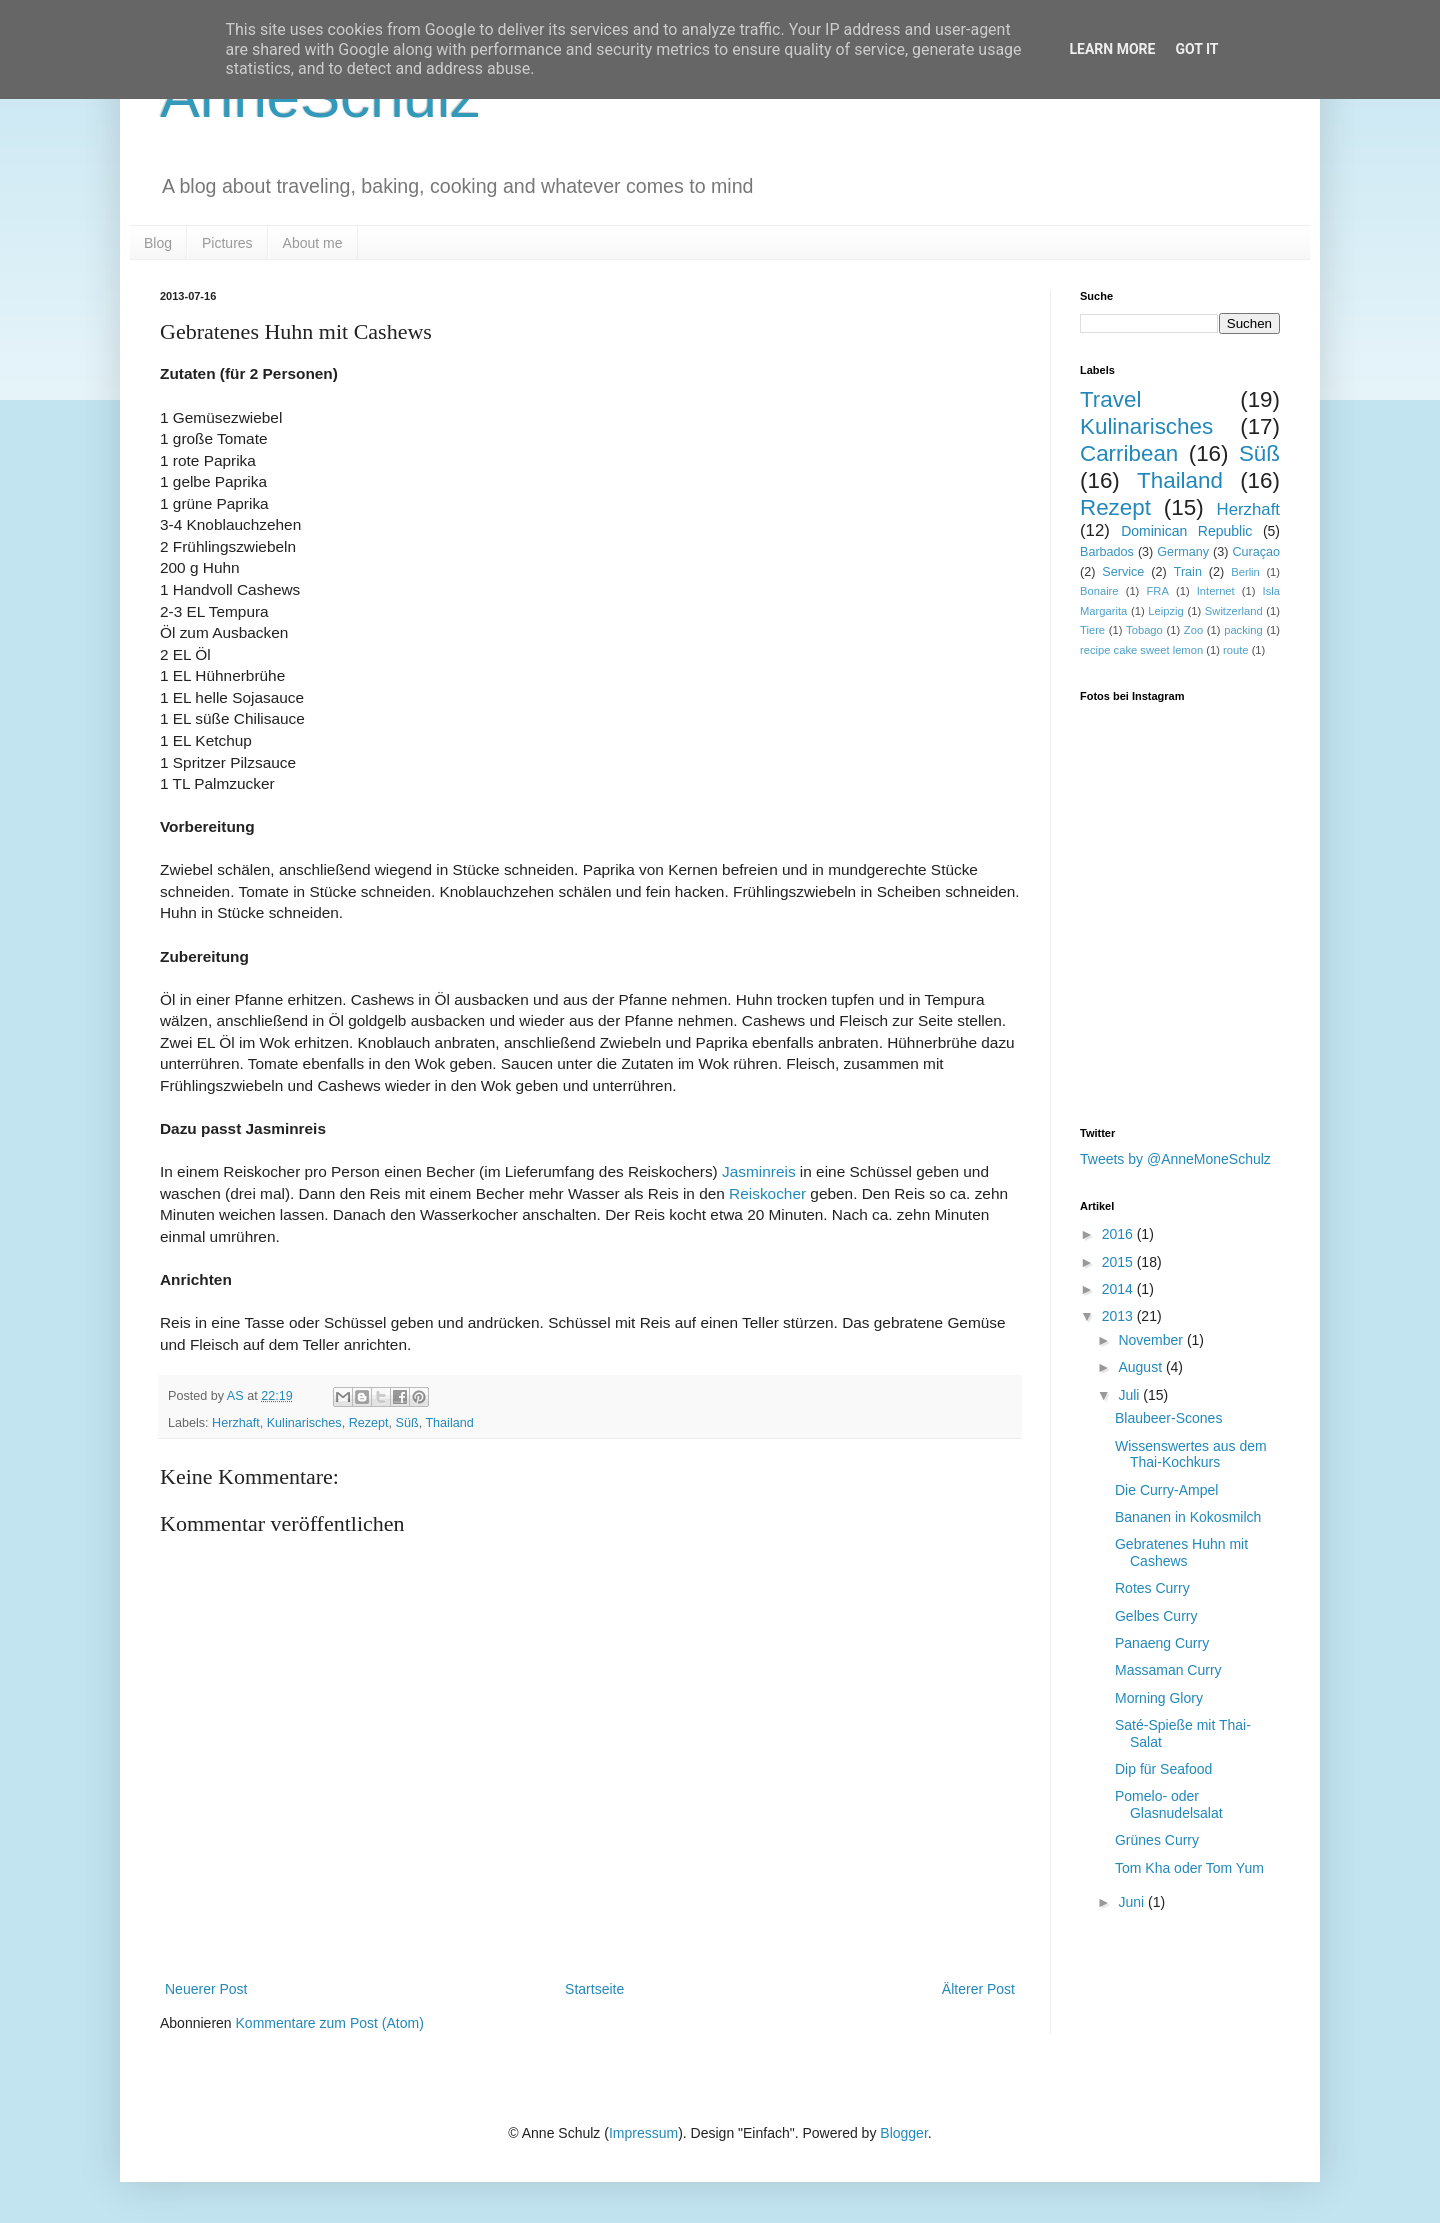  What do you see at coordinates (643, 2133) in the screenshot?
I see `Impressum` at bounding box center [643, 2133].